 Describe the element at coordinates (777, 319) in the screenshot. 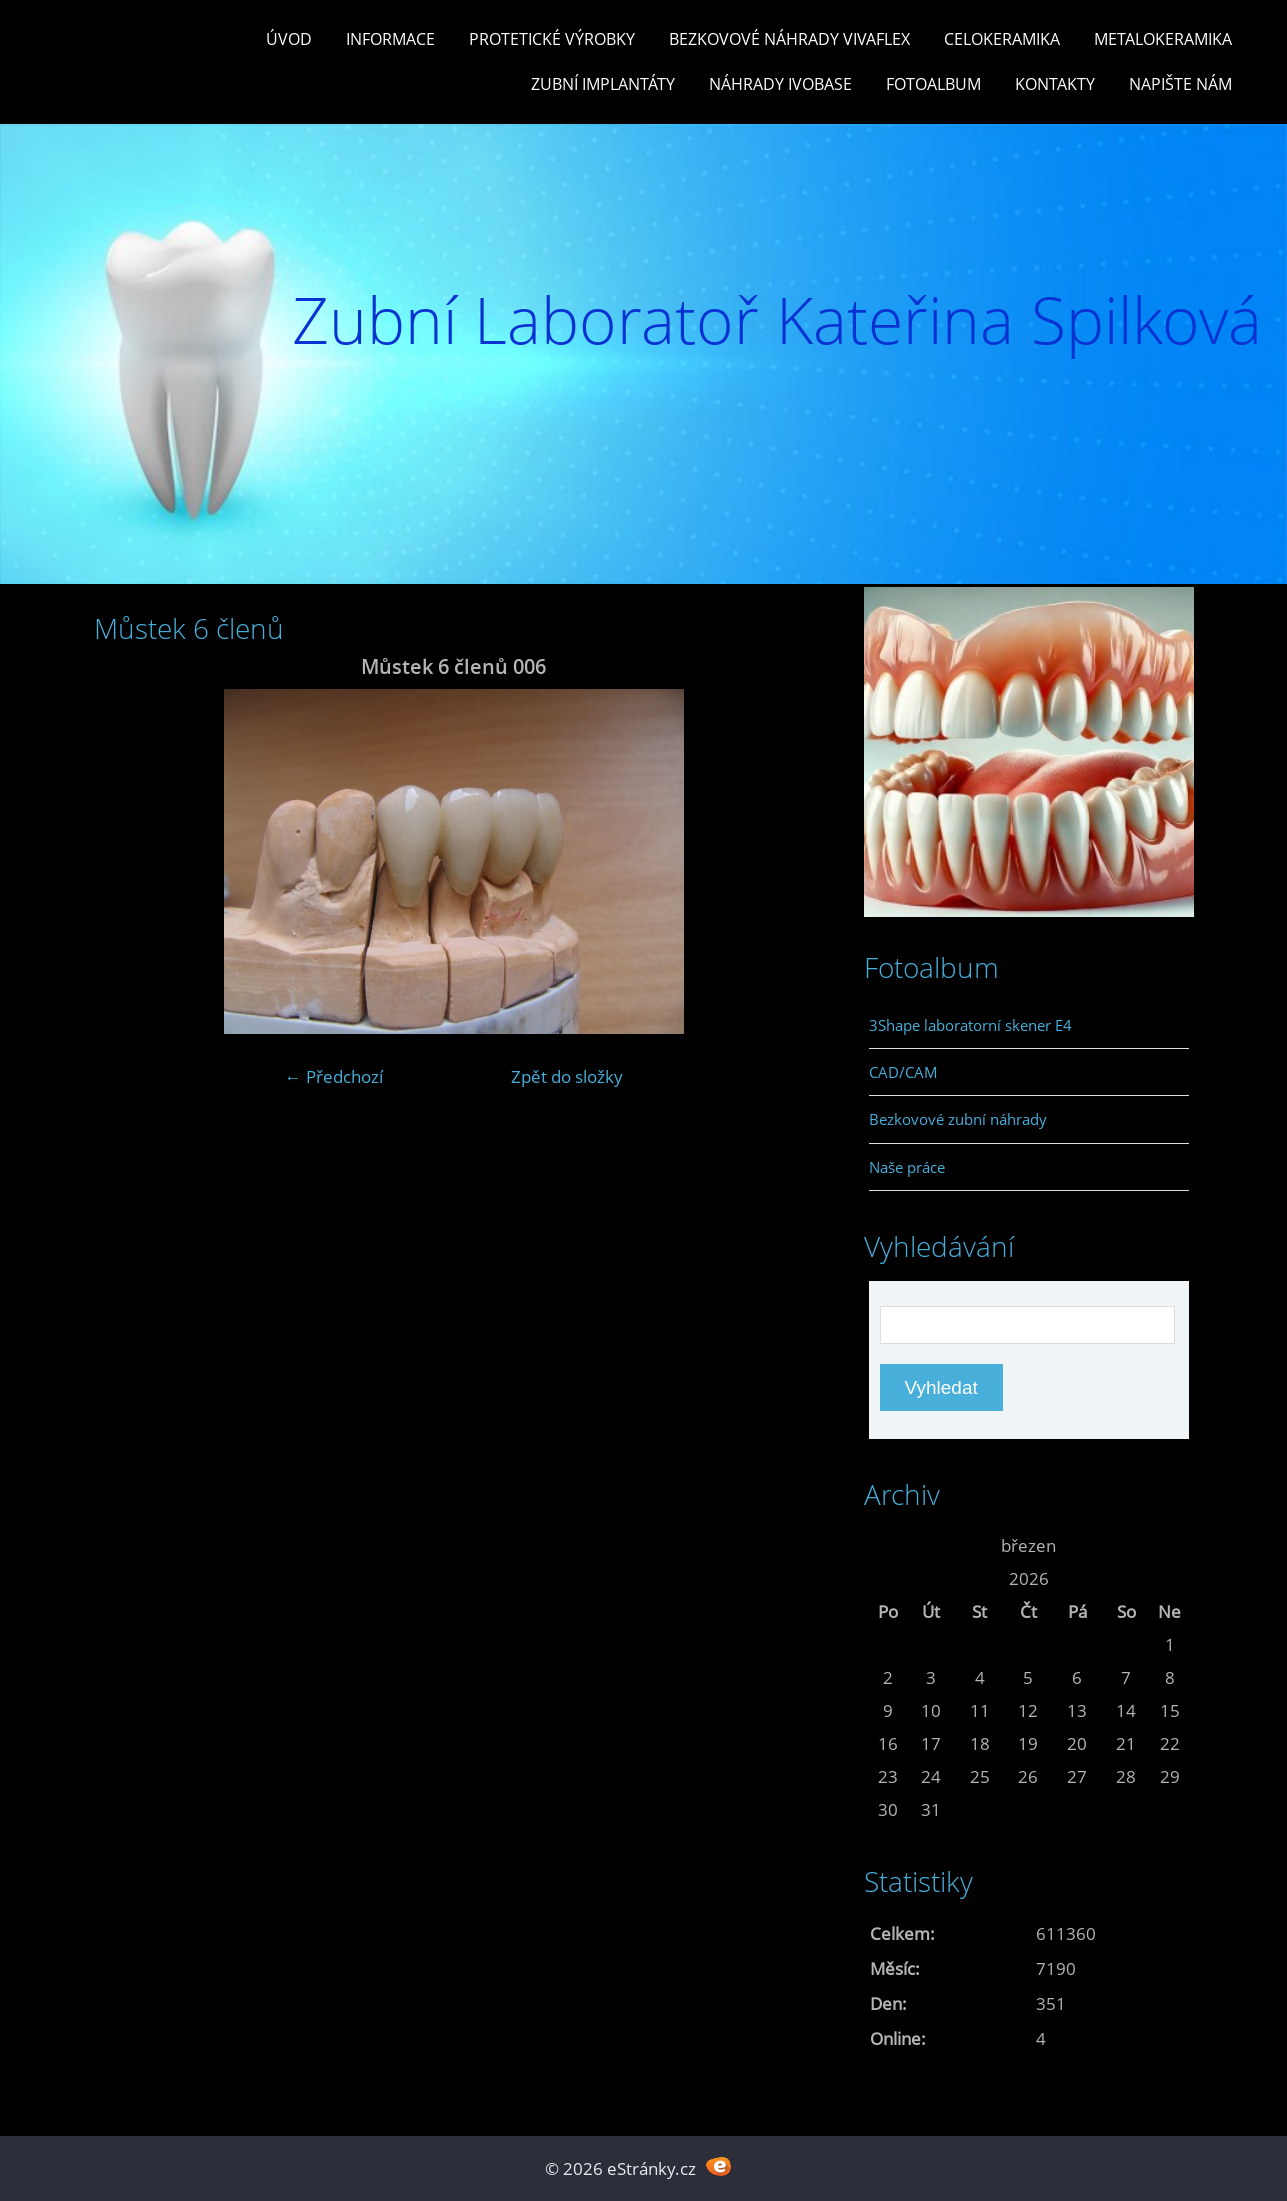

I see `Zubní Laboratoř Kateřina Spilková` at that location.